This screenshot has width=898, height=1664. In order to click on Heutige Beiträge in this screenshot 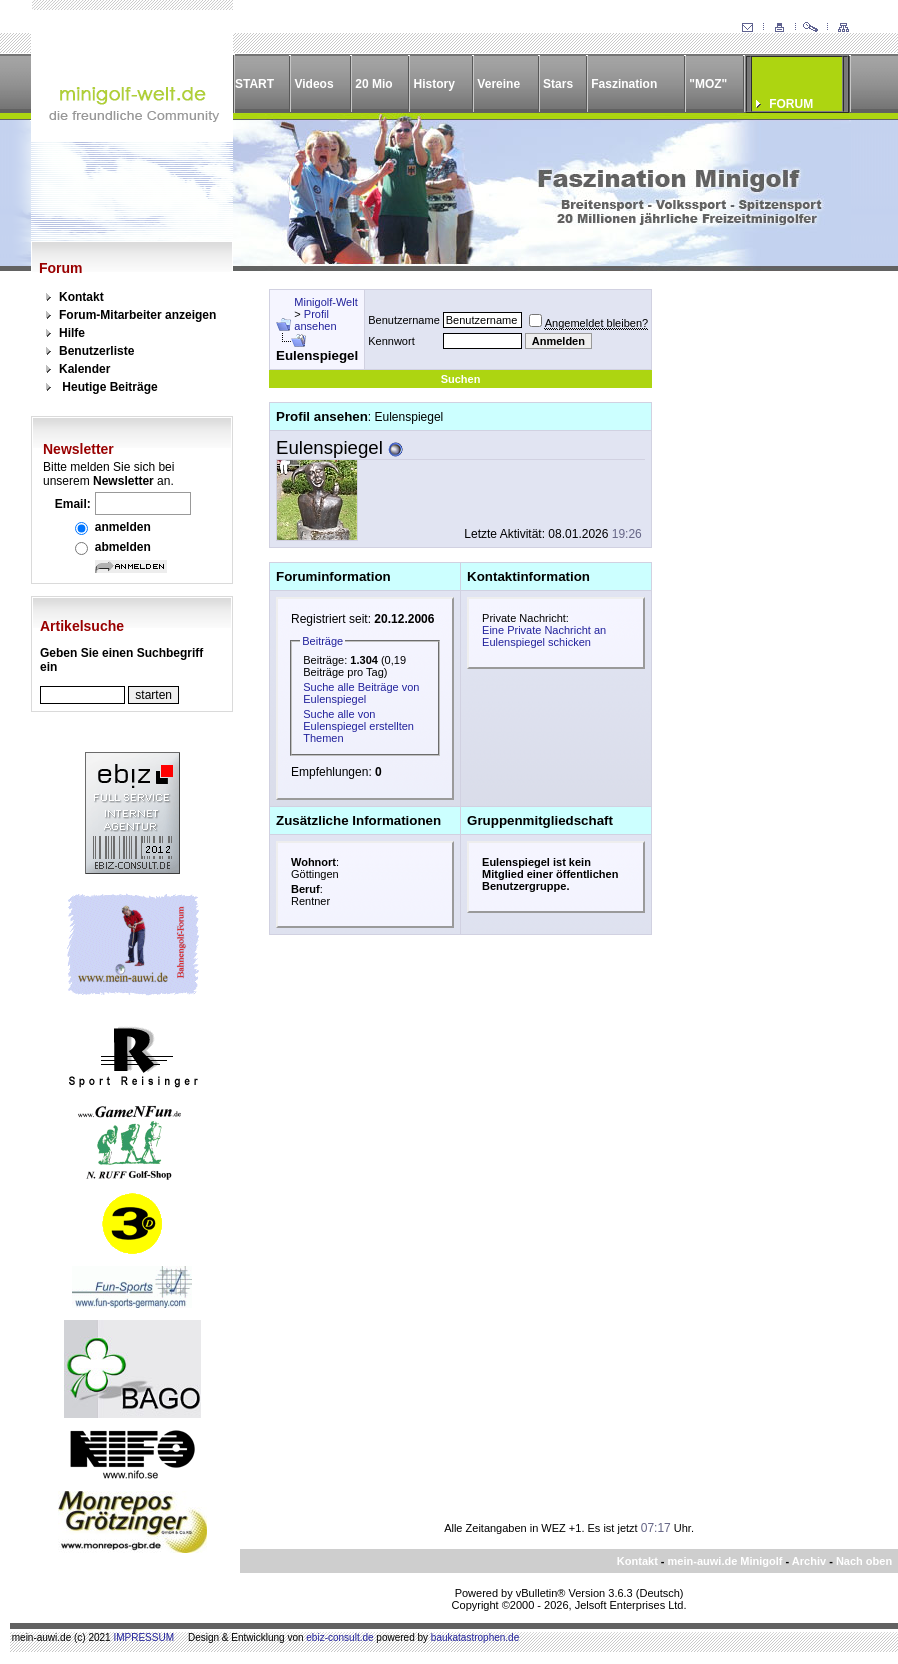, I will do `click(109, 387)`.